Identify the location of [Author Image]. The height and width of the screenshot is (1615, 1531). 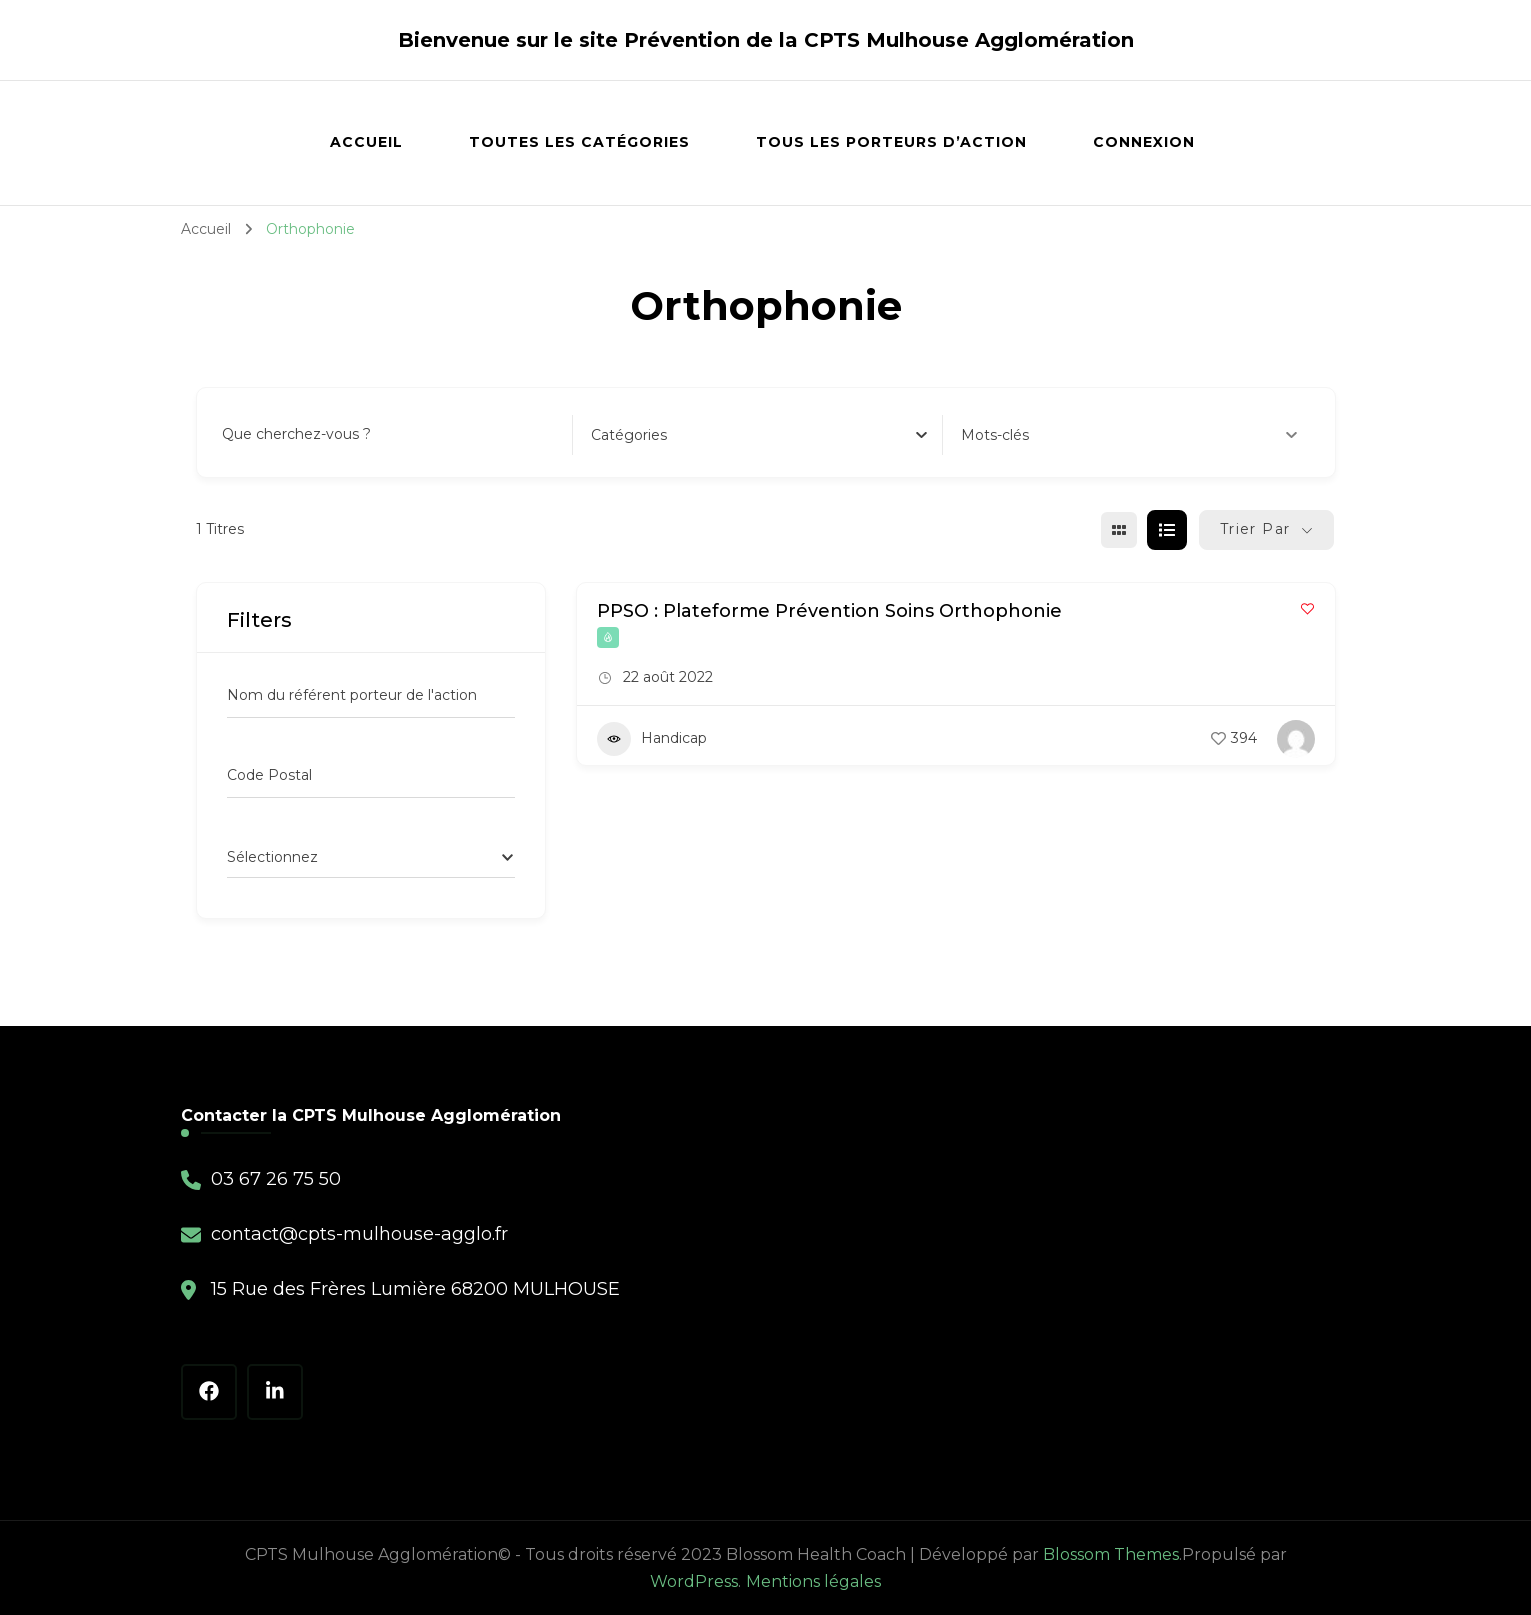
(1296, 739).